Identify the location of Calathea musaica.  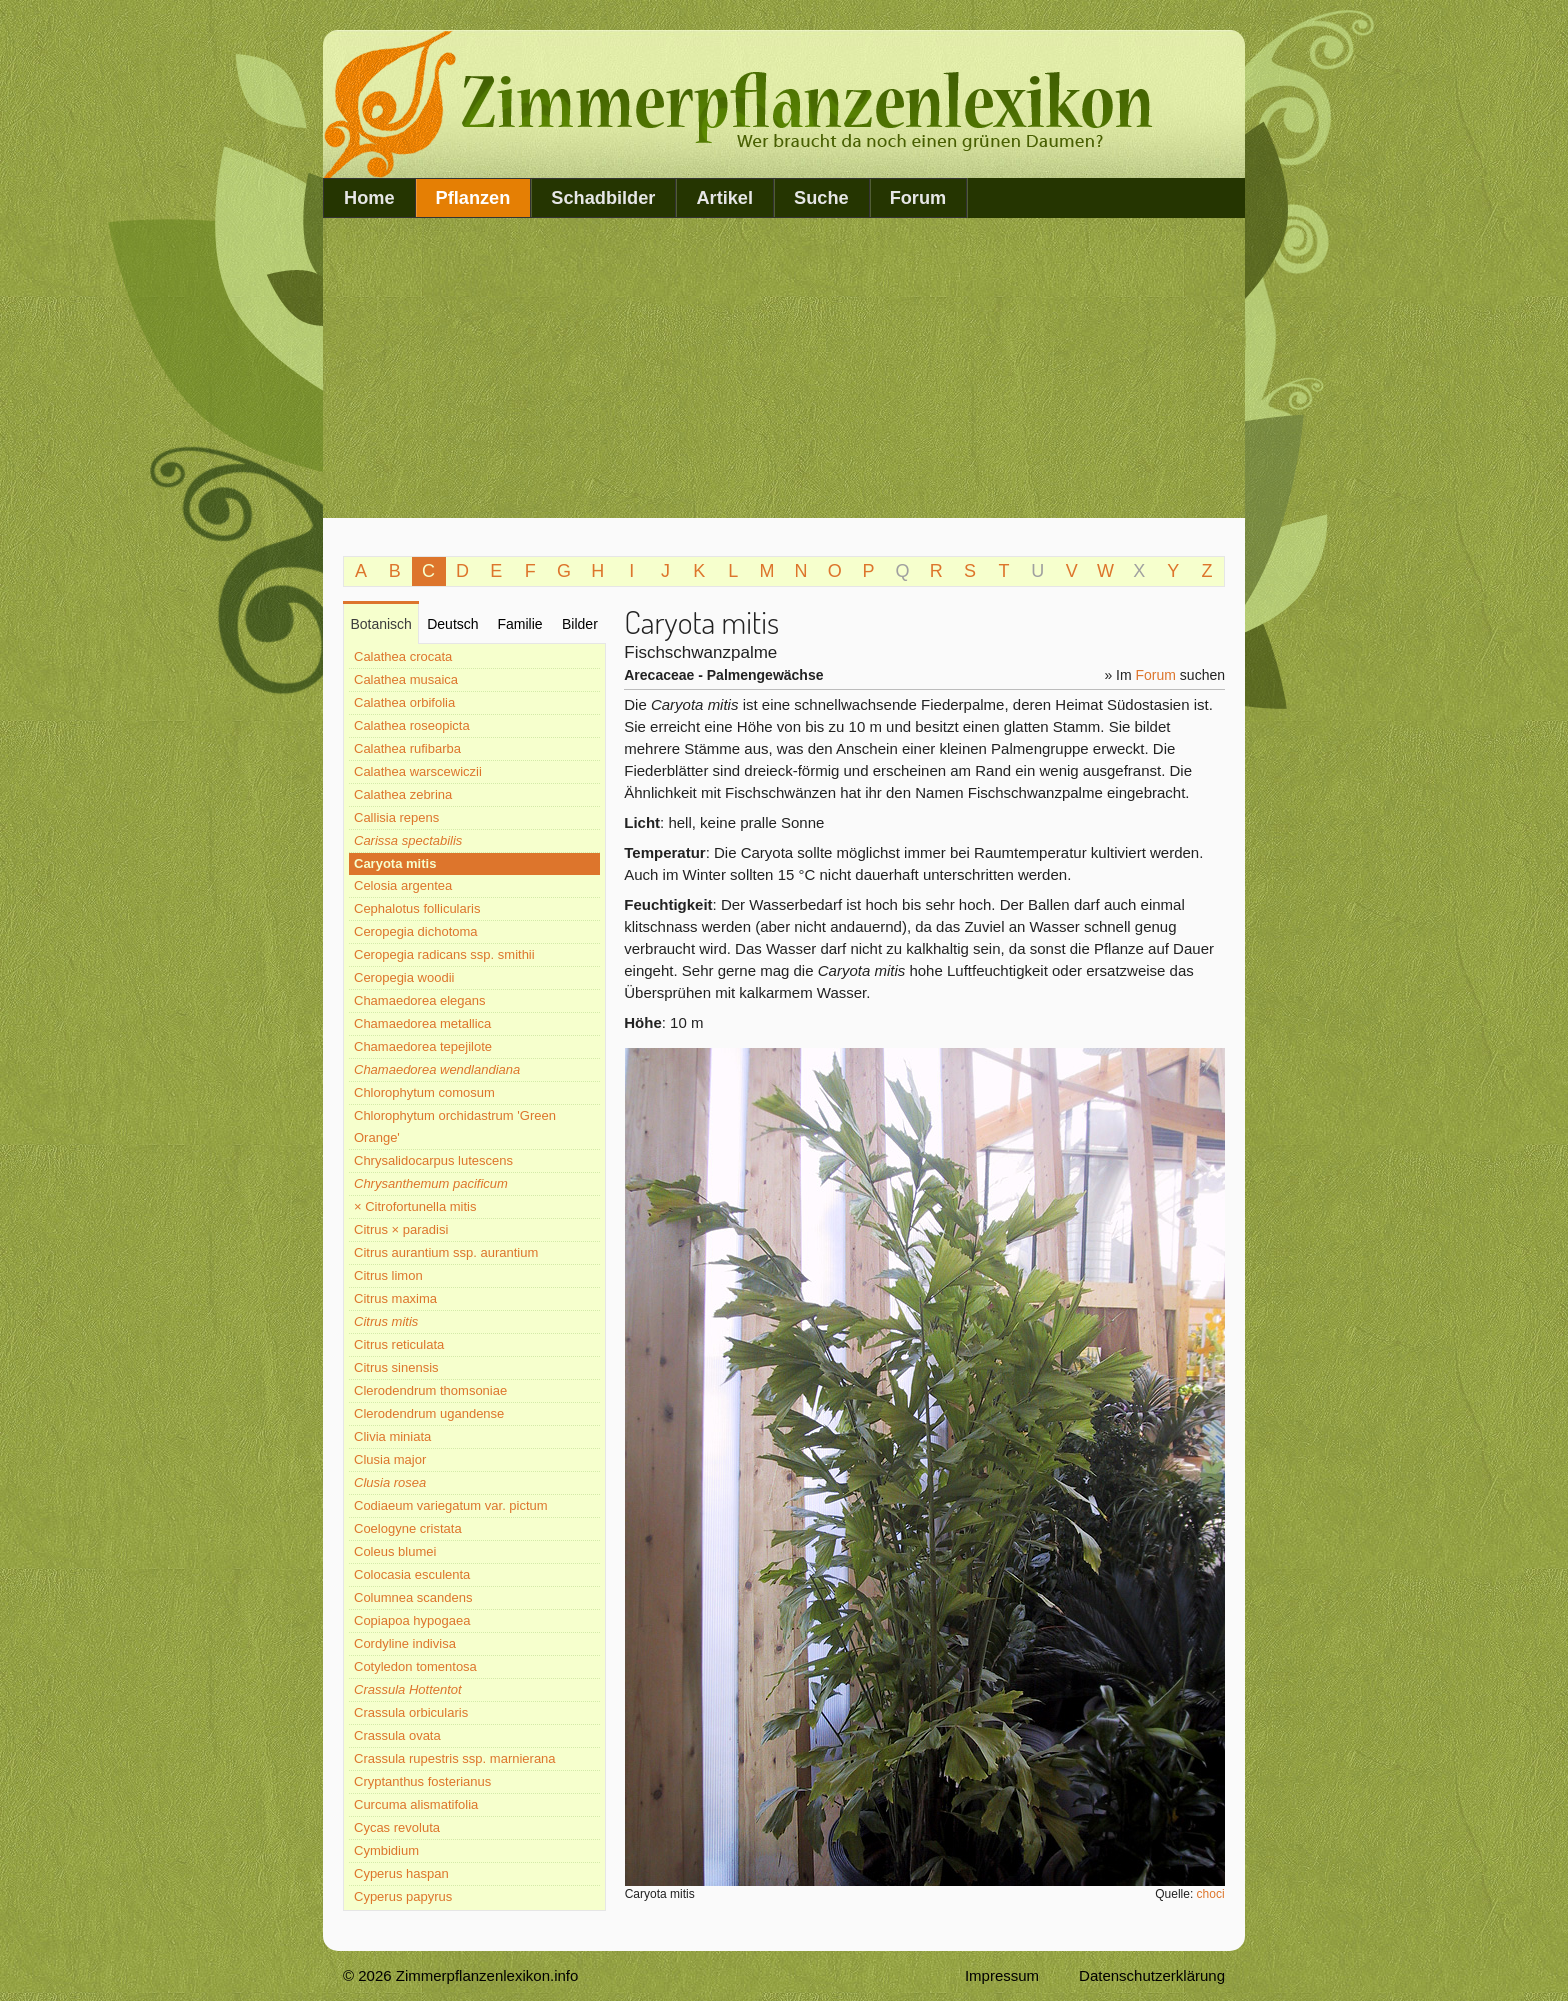
(406, 679).